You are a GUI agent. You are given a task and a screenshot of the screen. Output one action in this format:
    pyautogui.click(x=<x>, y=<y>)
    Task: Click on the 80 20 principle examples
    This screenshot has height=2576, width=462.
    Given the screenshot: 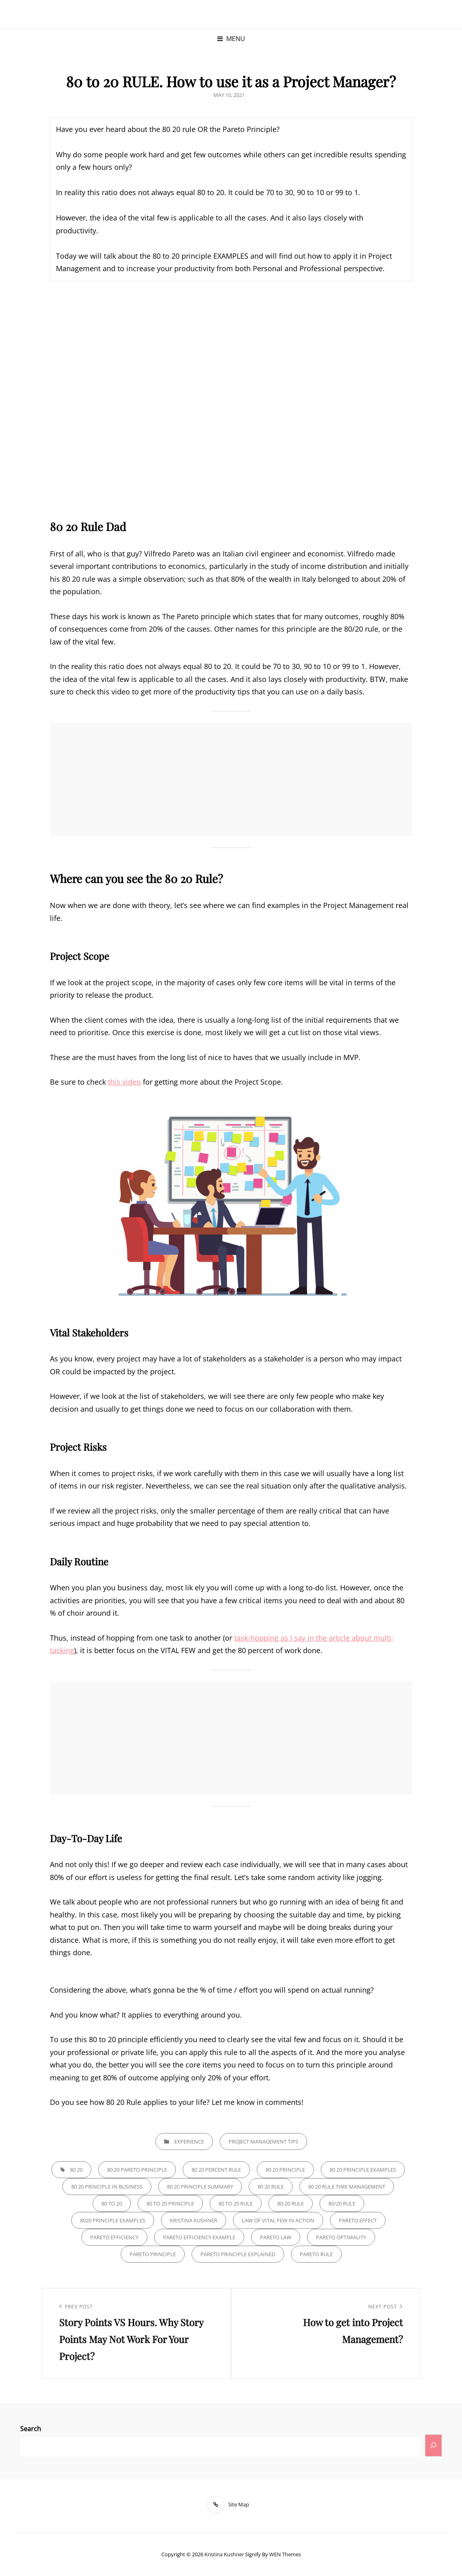 What is the action you would take?
    pyautogui.click(x=363, y=2169)
    